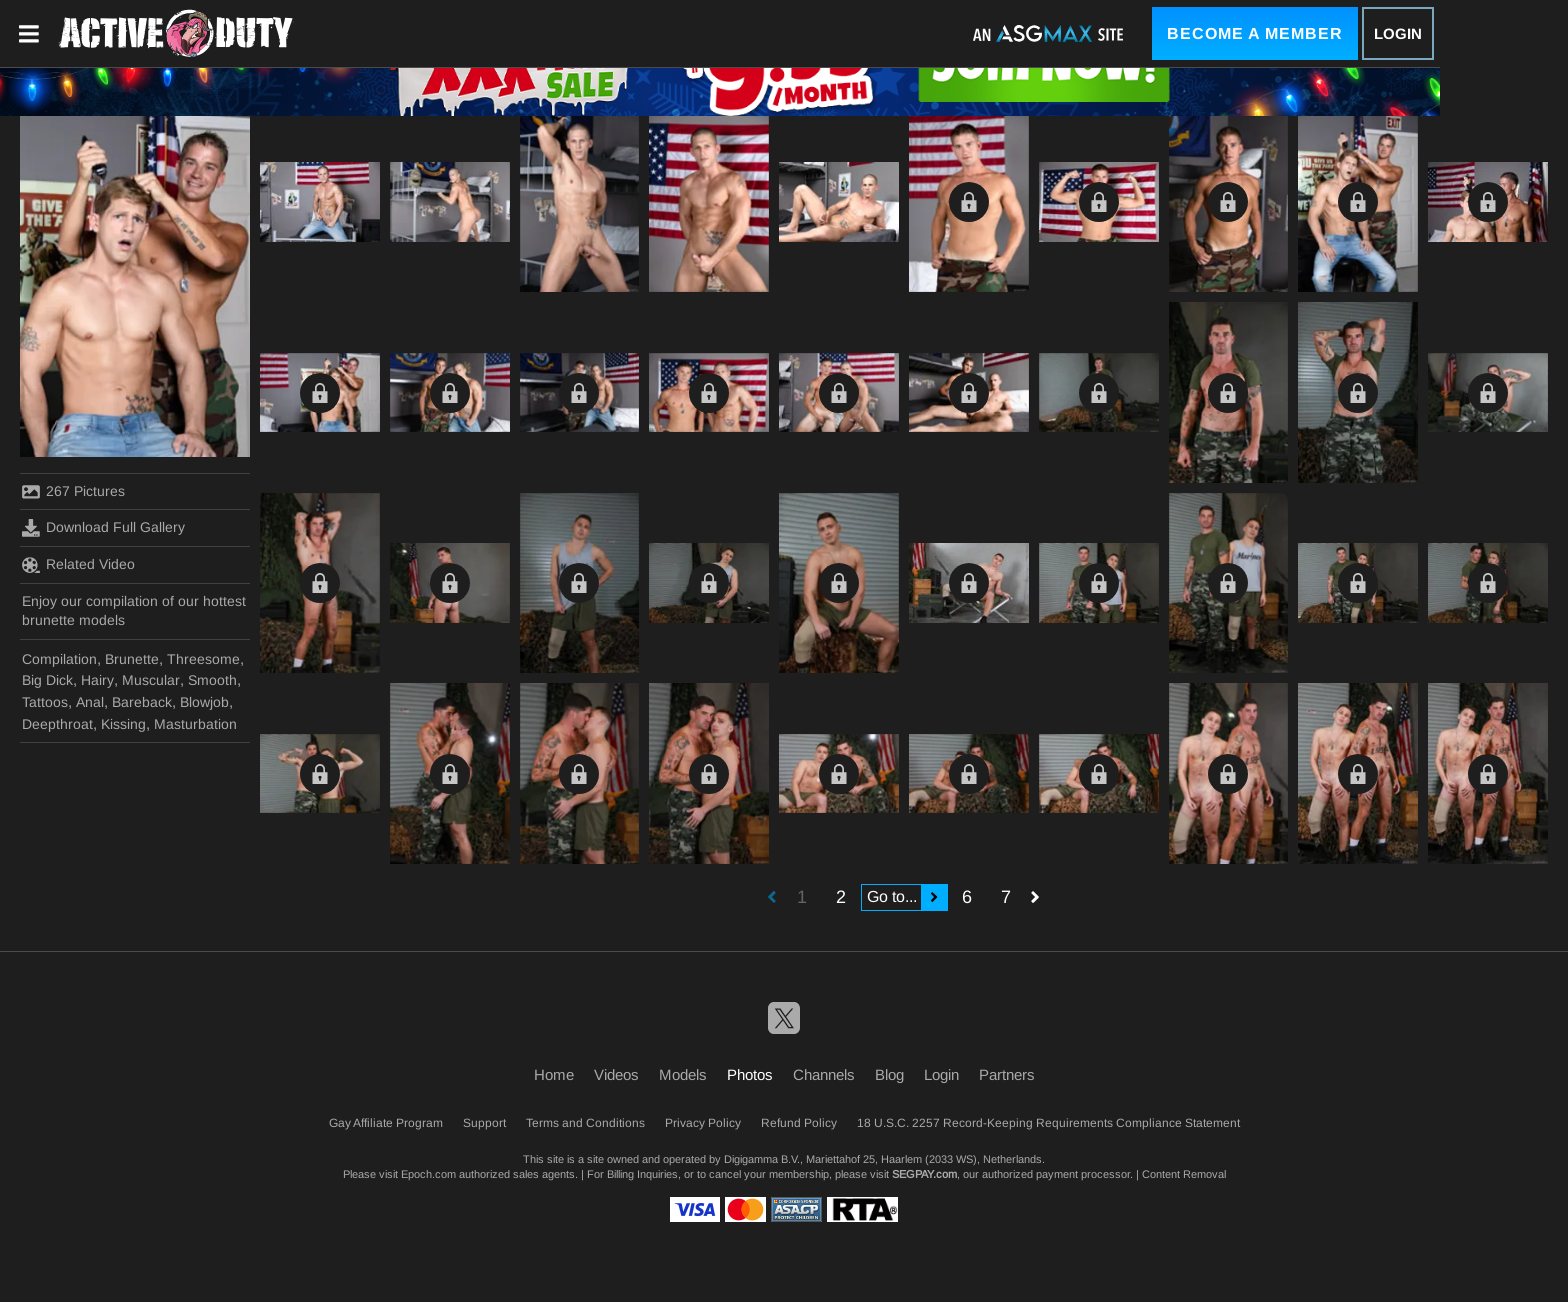 The image size is (1568, 1302). I want to click on Videos, so click(616, 1074).